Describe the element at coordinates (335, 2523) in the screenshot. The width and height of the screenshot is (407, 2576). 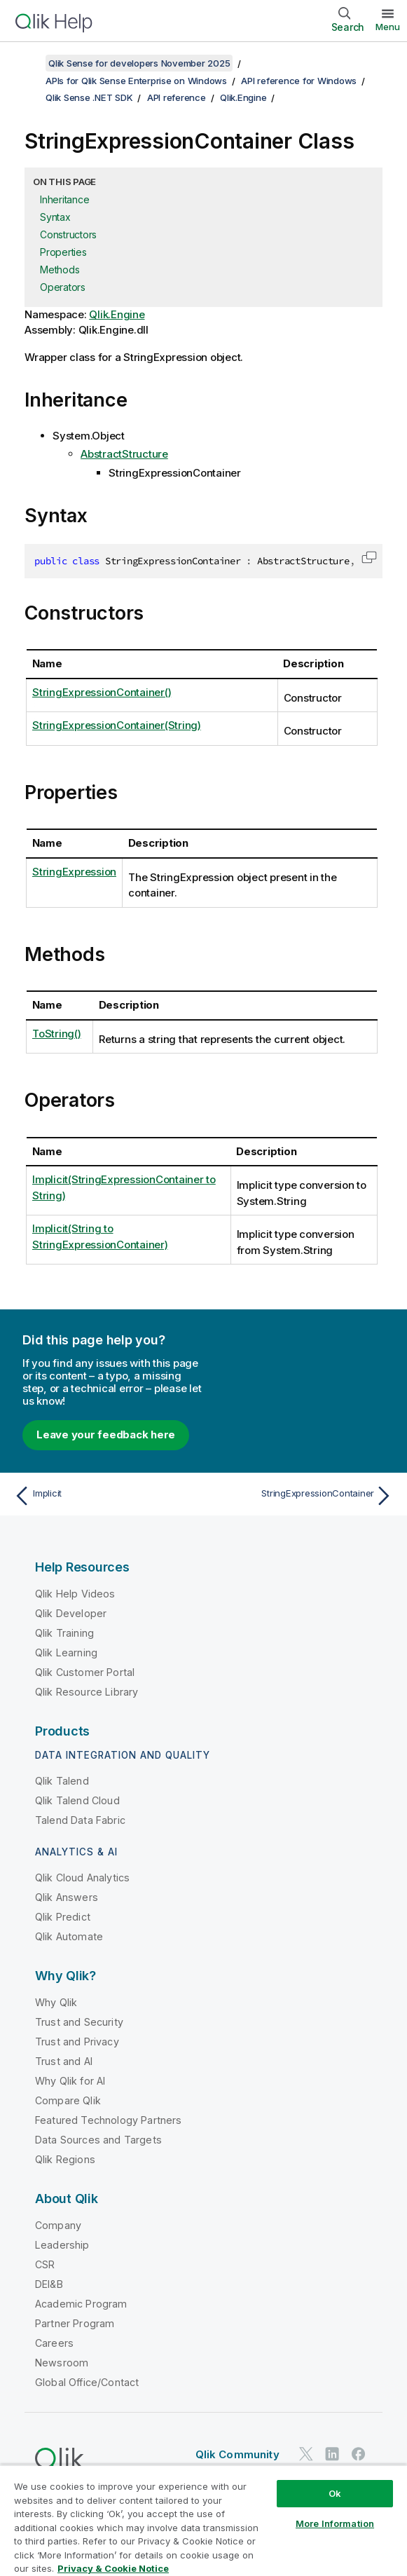
I see `More Information [More Information, Opens the preference center dialog]` at that location.